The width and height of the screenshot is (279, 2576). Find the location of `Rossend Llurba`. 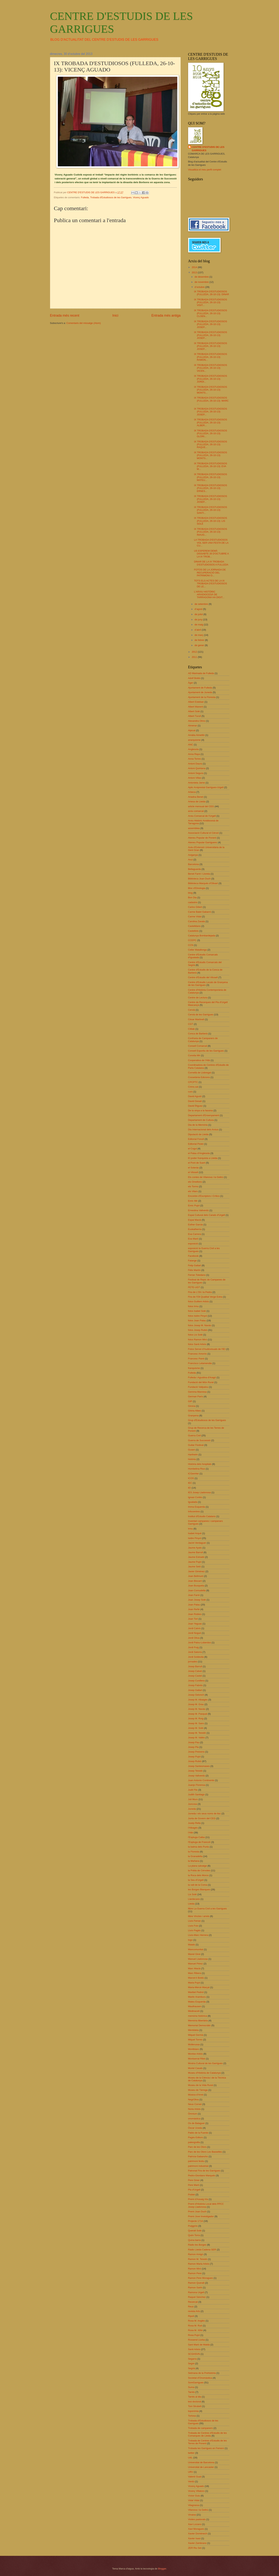

Rossend Llurba is located at coordinates (196, 2339).